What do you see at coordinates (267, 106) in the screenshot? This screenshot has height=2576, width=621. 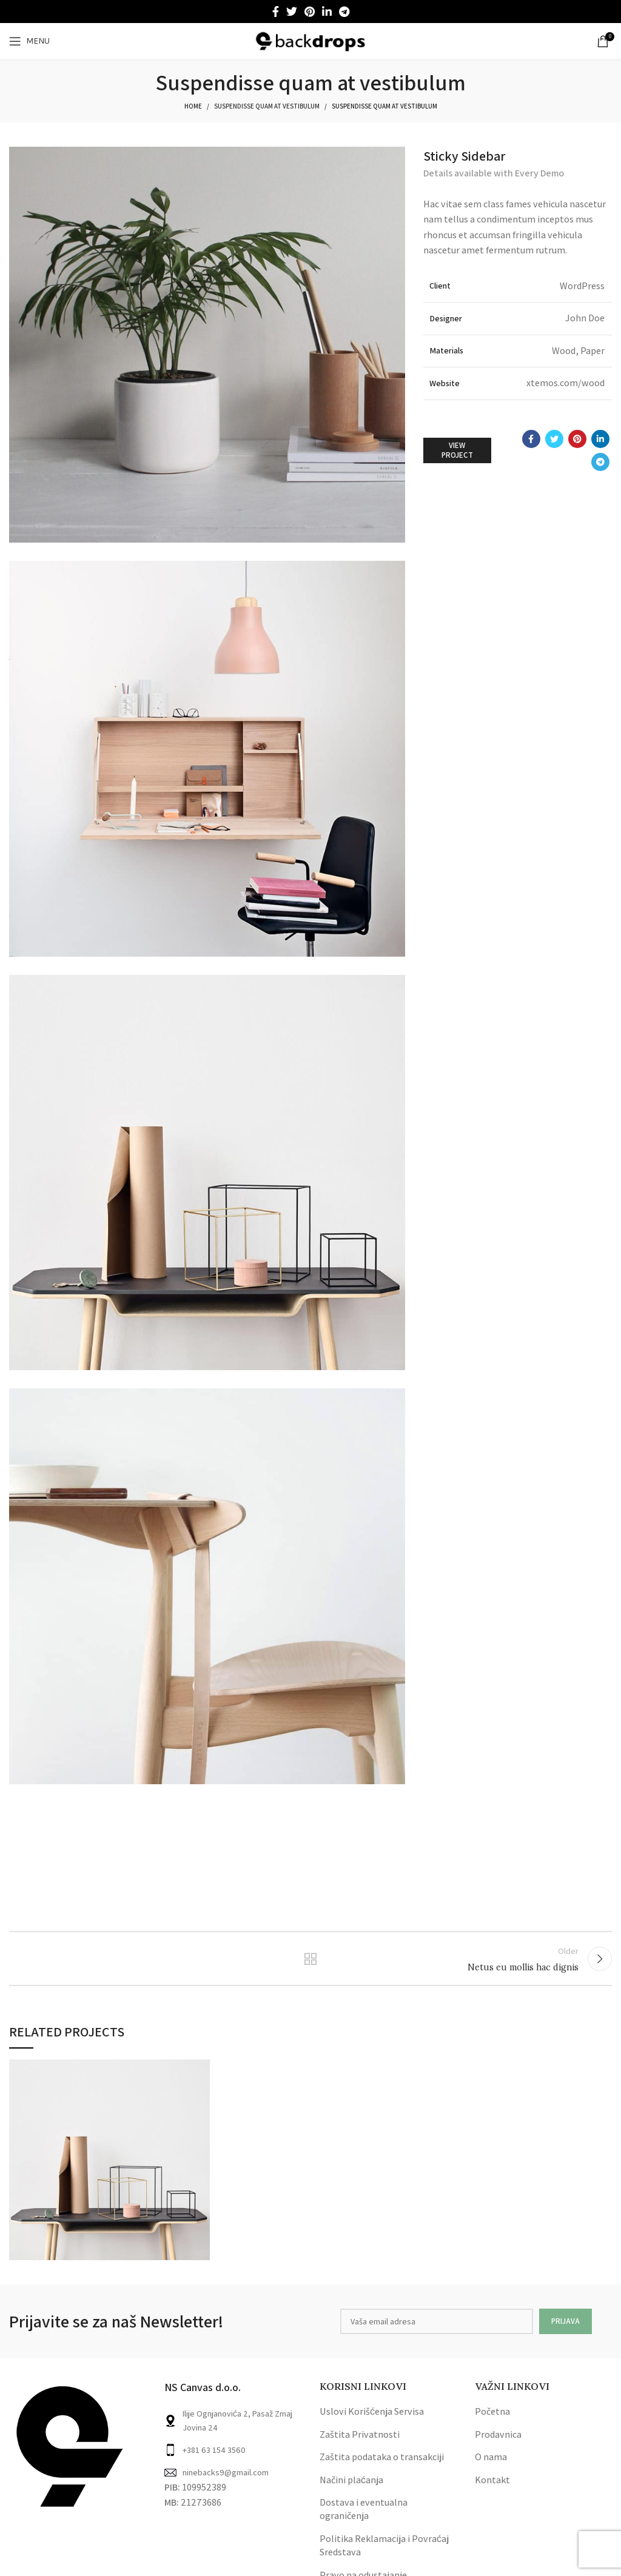 I see `Suspendisse quam at vestibulum` at bounding box center [267, 106].